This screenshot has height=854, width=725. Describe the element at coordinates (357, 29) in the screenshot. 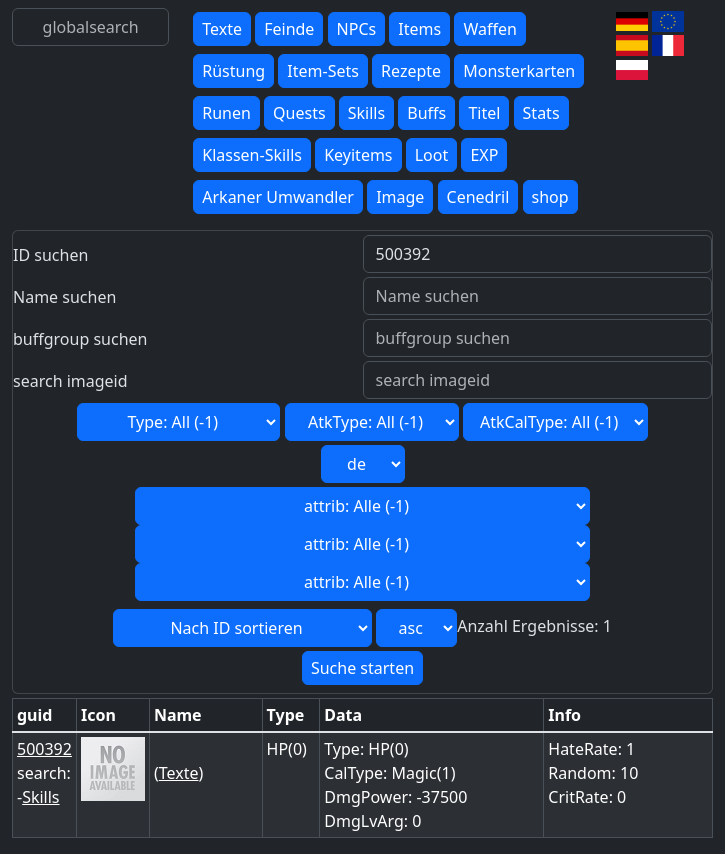

I see `NPCs` at that location.